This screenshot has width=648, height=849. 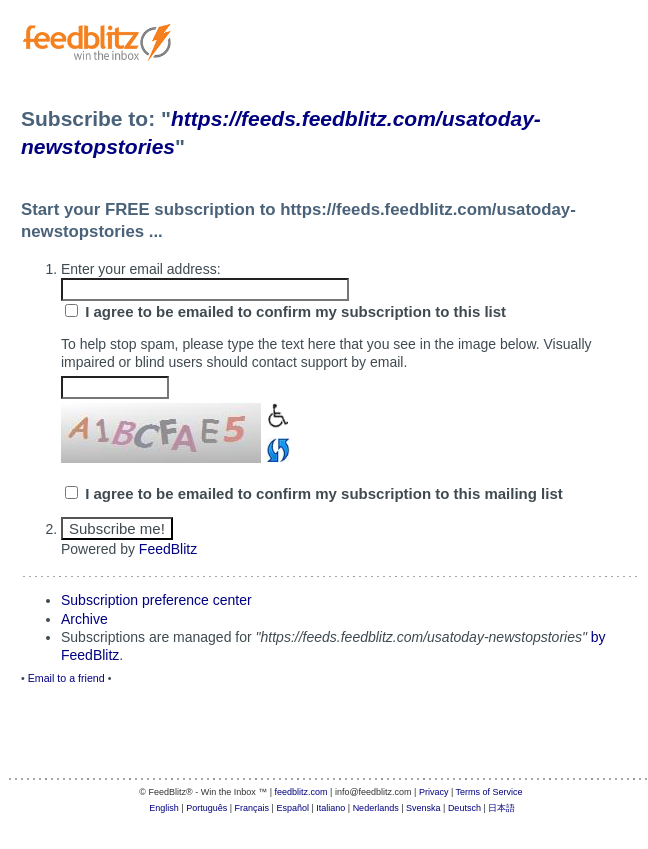 I want to click on Français, so click(x=252, y=808).